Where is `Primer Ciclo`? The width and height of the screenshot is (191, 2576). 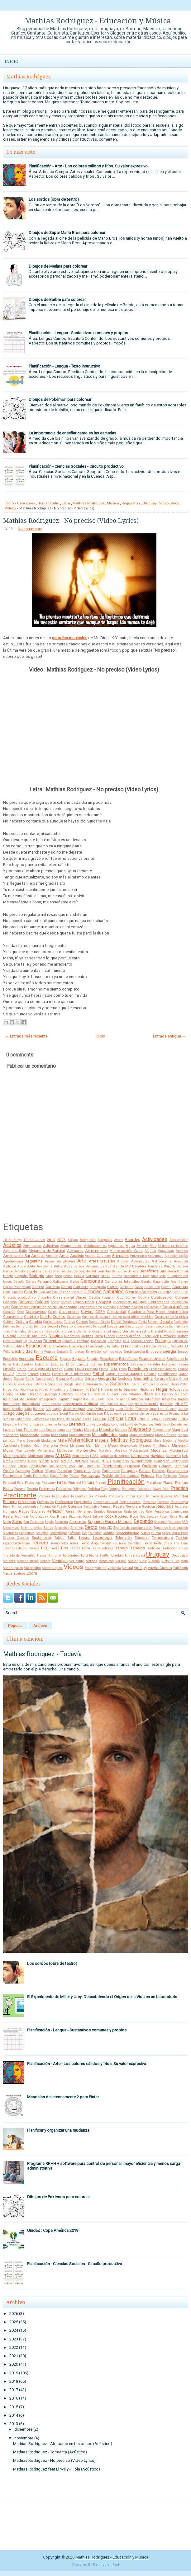 Primer Ciclo is located at coordinates (135, 1496).